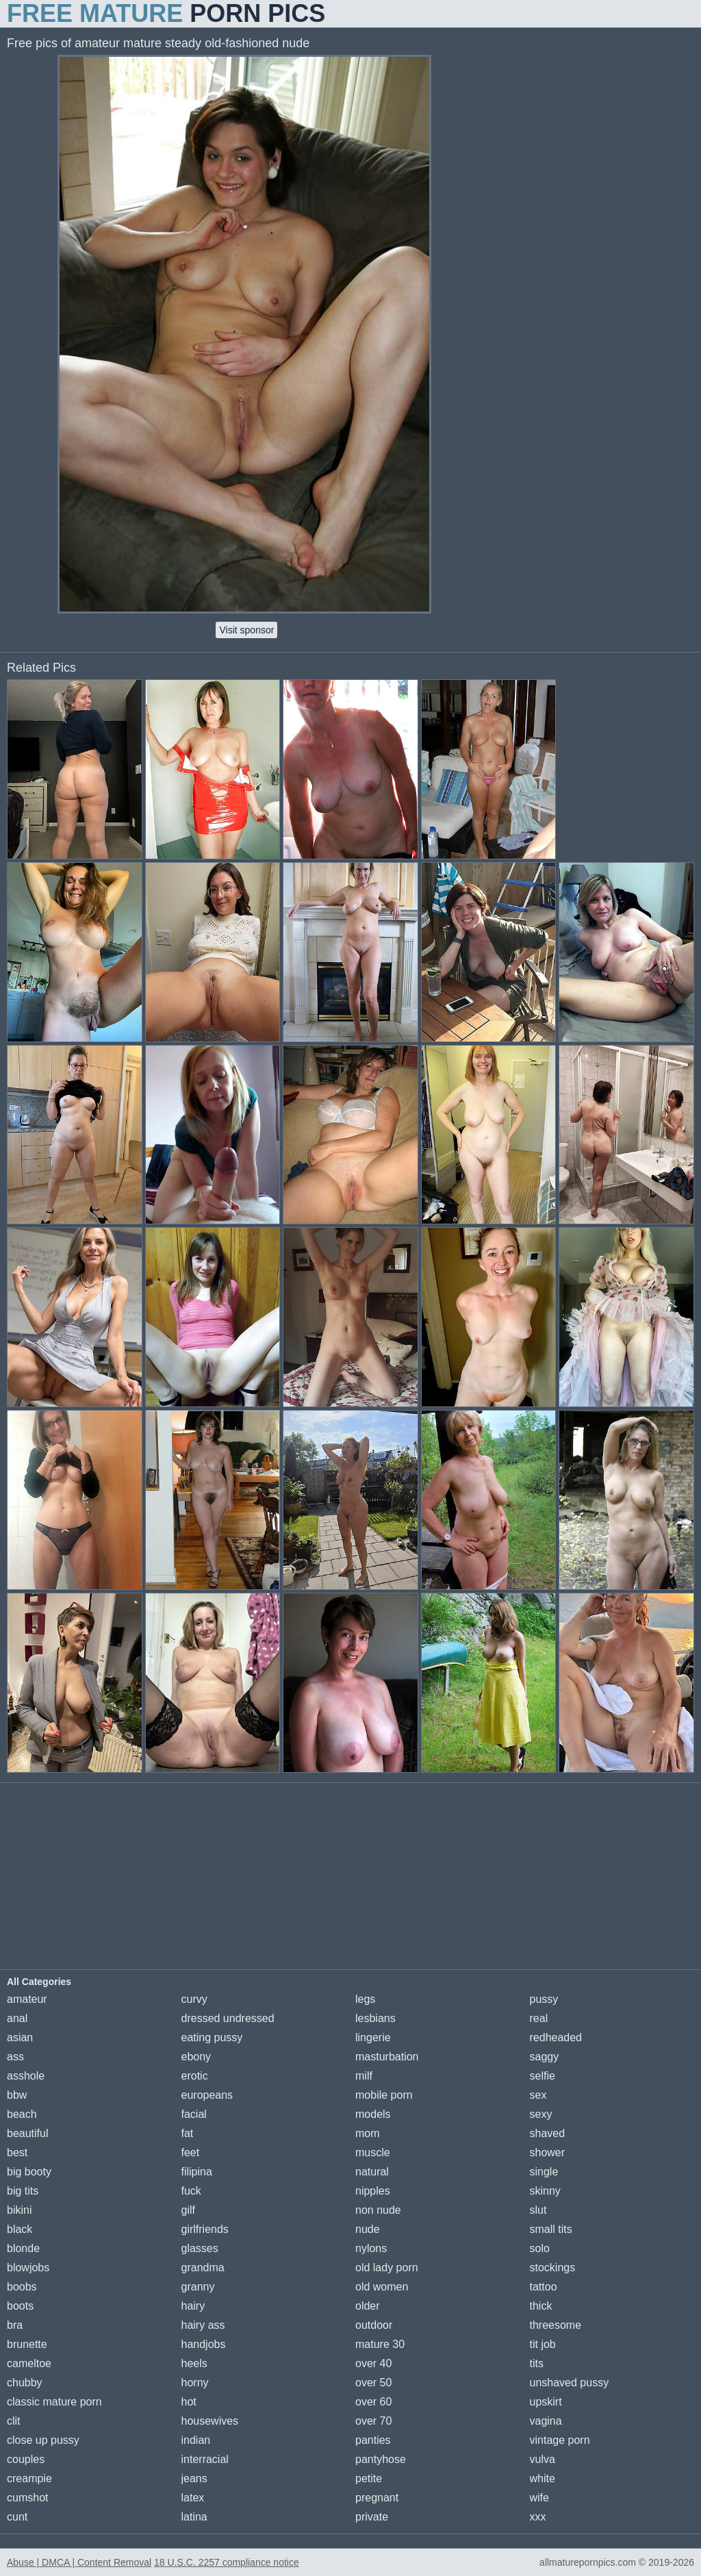 The height and width of the screenshot is (2576, 701). What do you see at coordinates (386, 2267) in the screenshot?
I see `old lady porn` at bounding box center [386, 2267].